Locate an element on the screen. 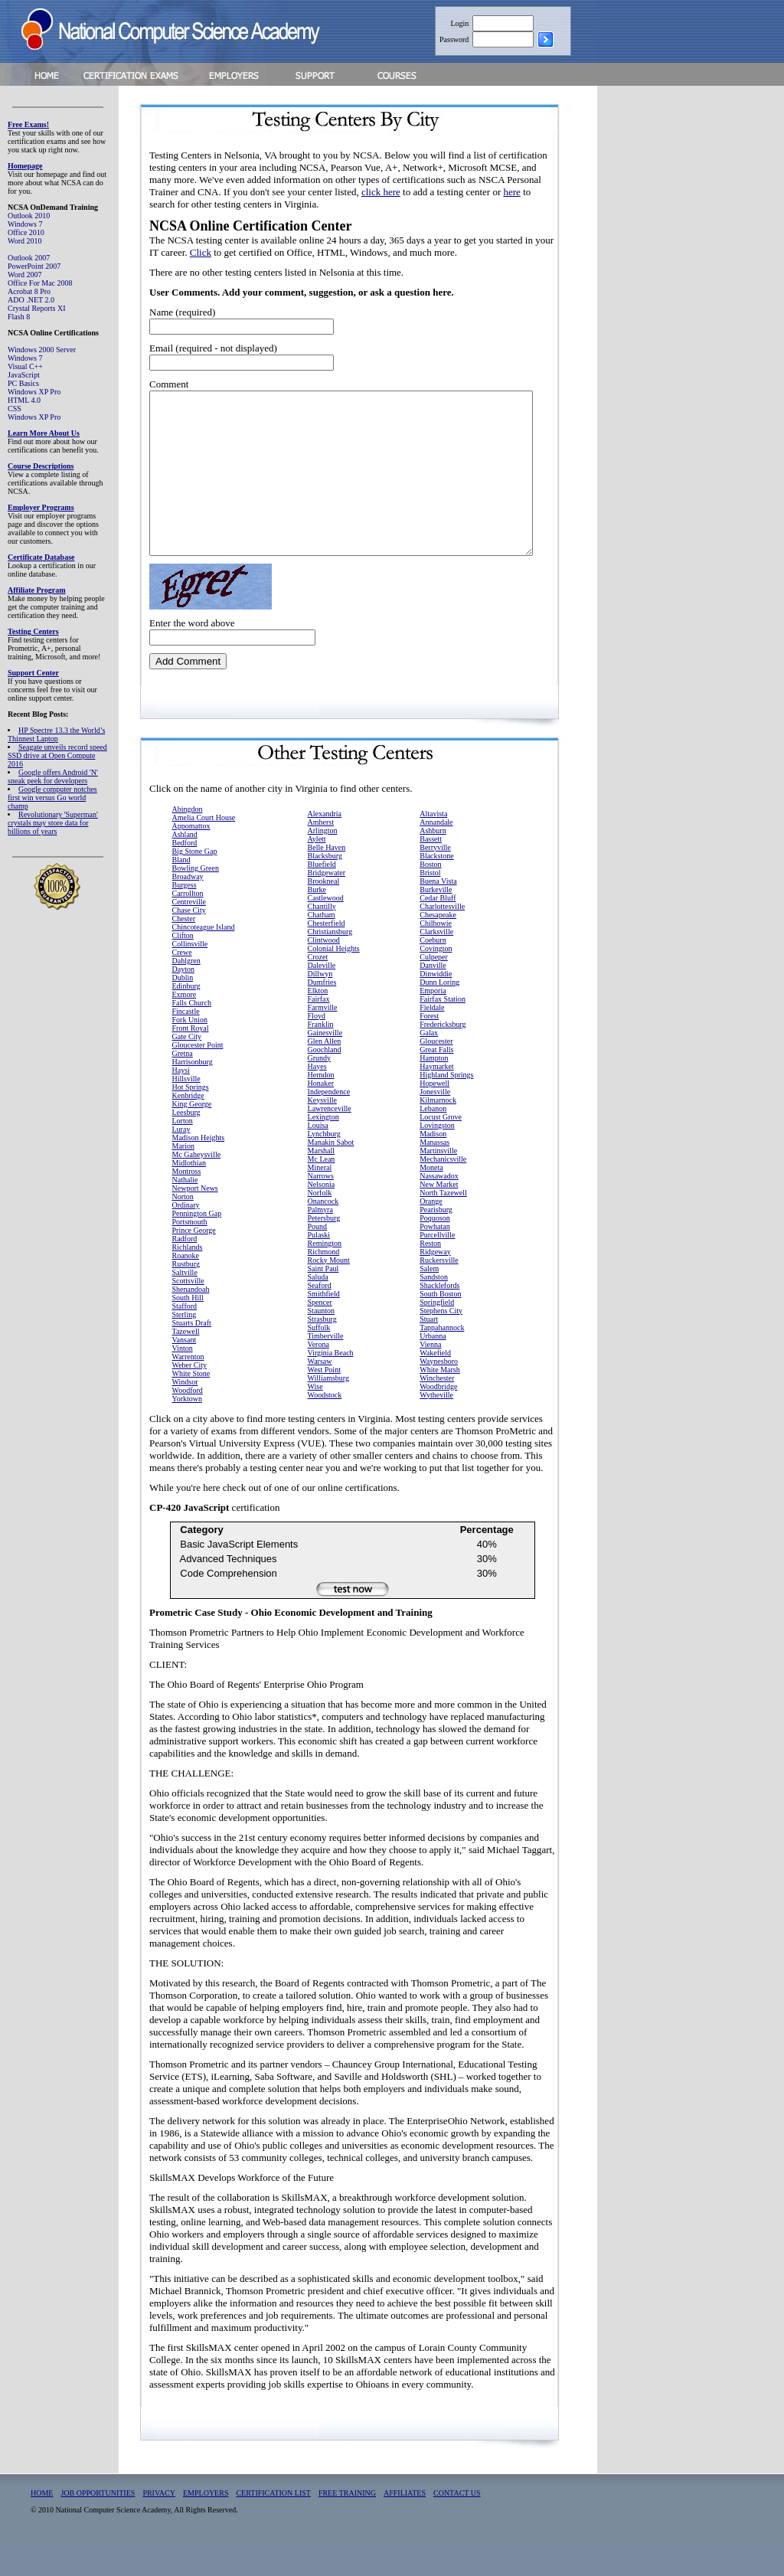 The width and height of the screenshot is (784, 2576). CONTACT US is located at coordinates (457, 2525).